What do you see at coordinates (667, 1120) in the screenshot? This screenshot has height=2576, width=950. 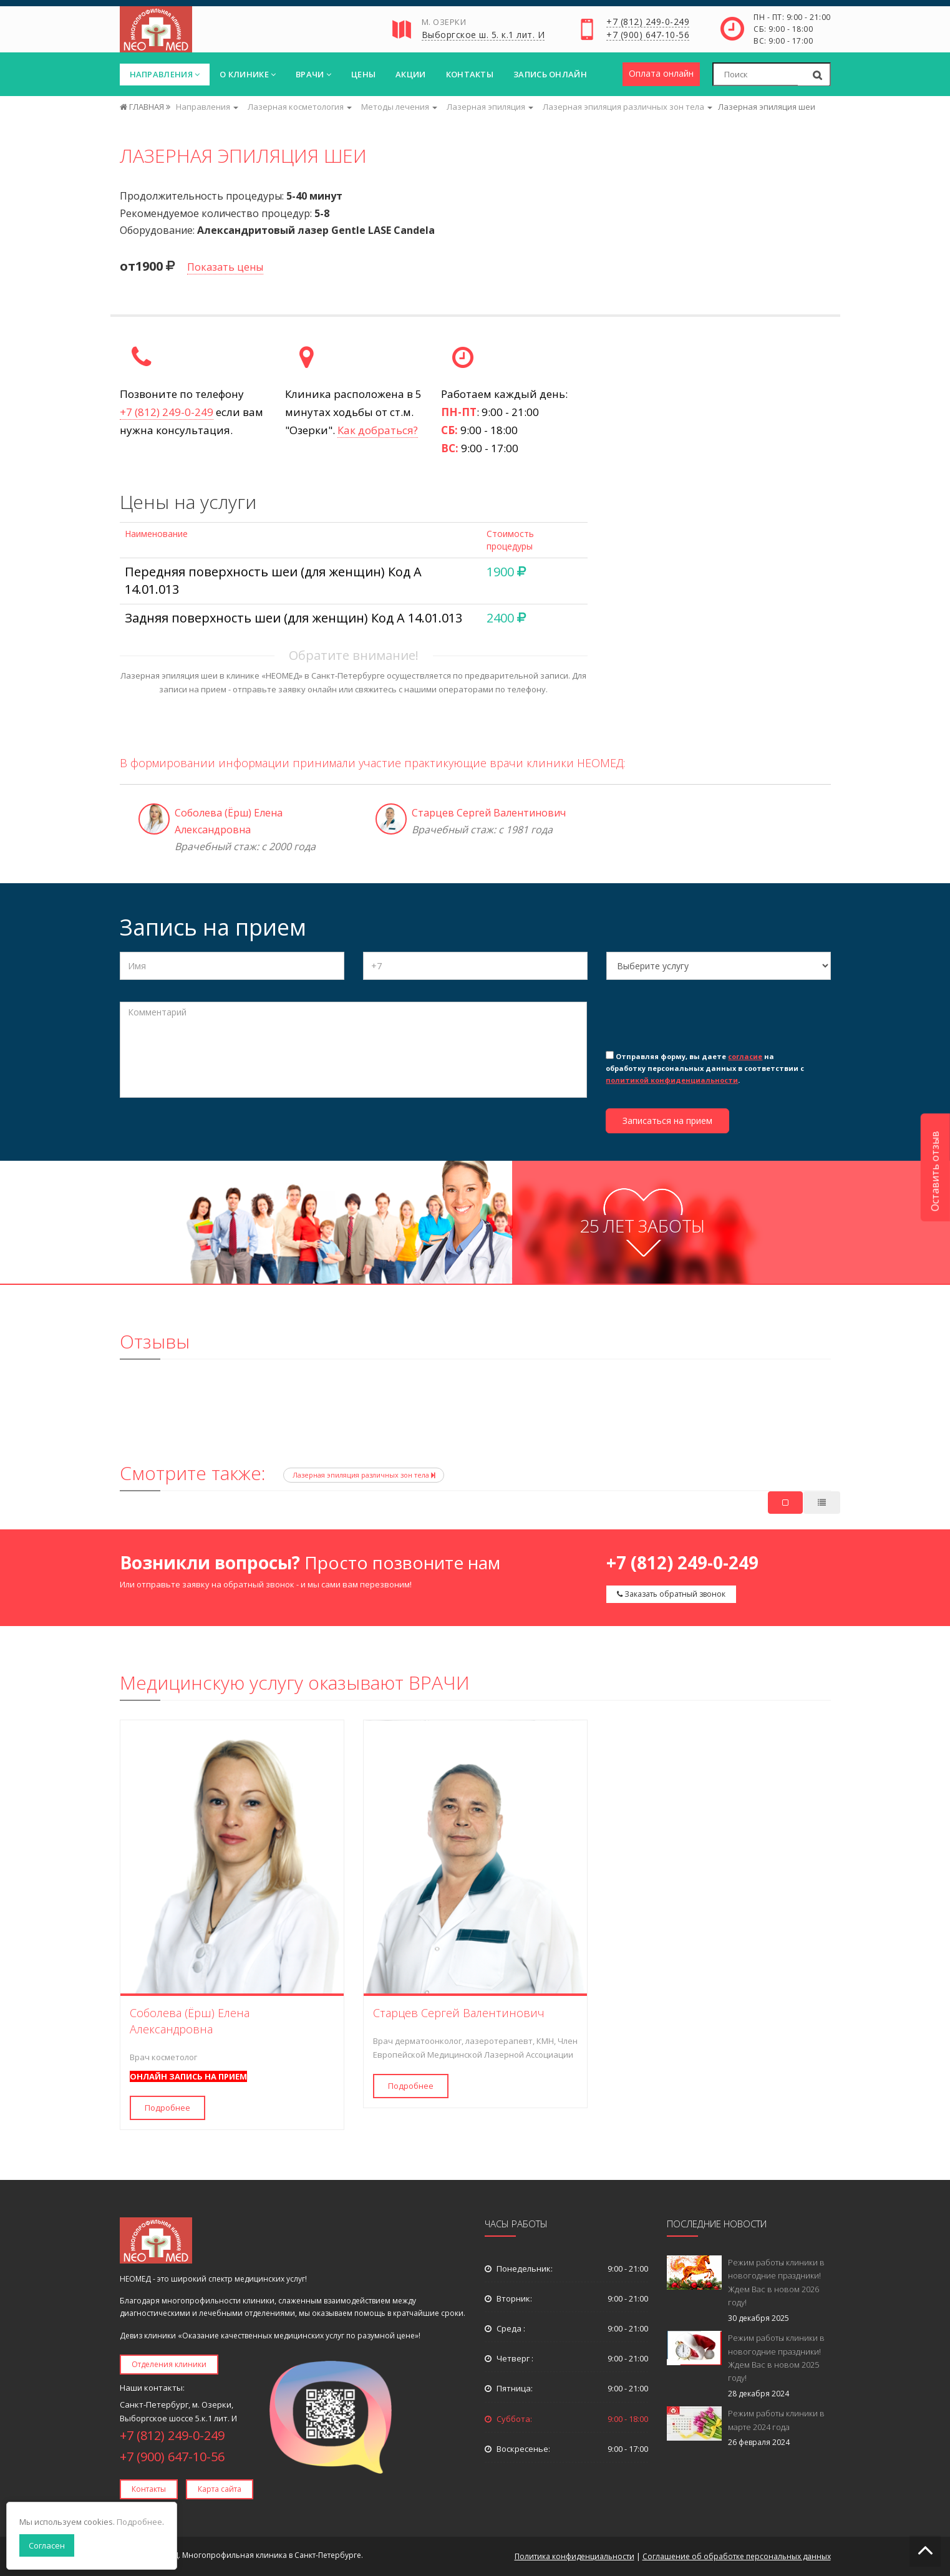 I see `Записаться на прием` at bounding box center [667, 1120].